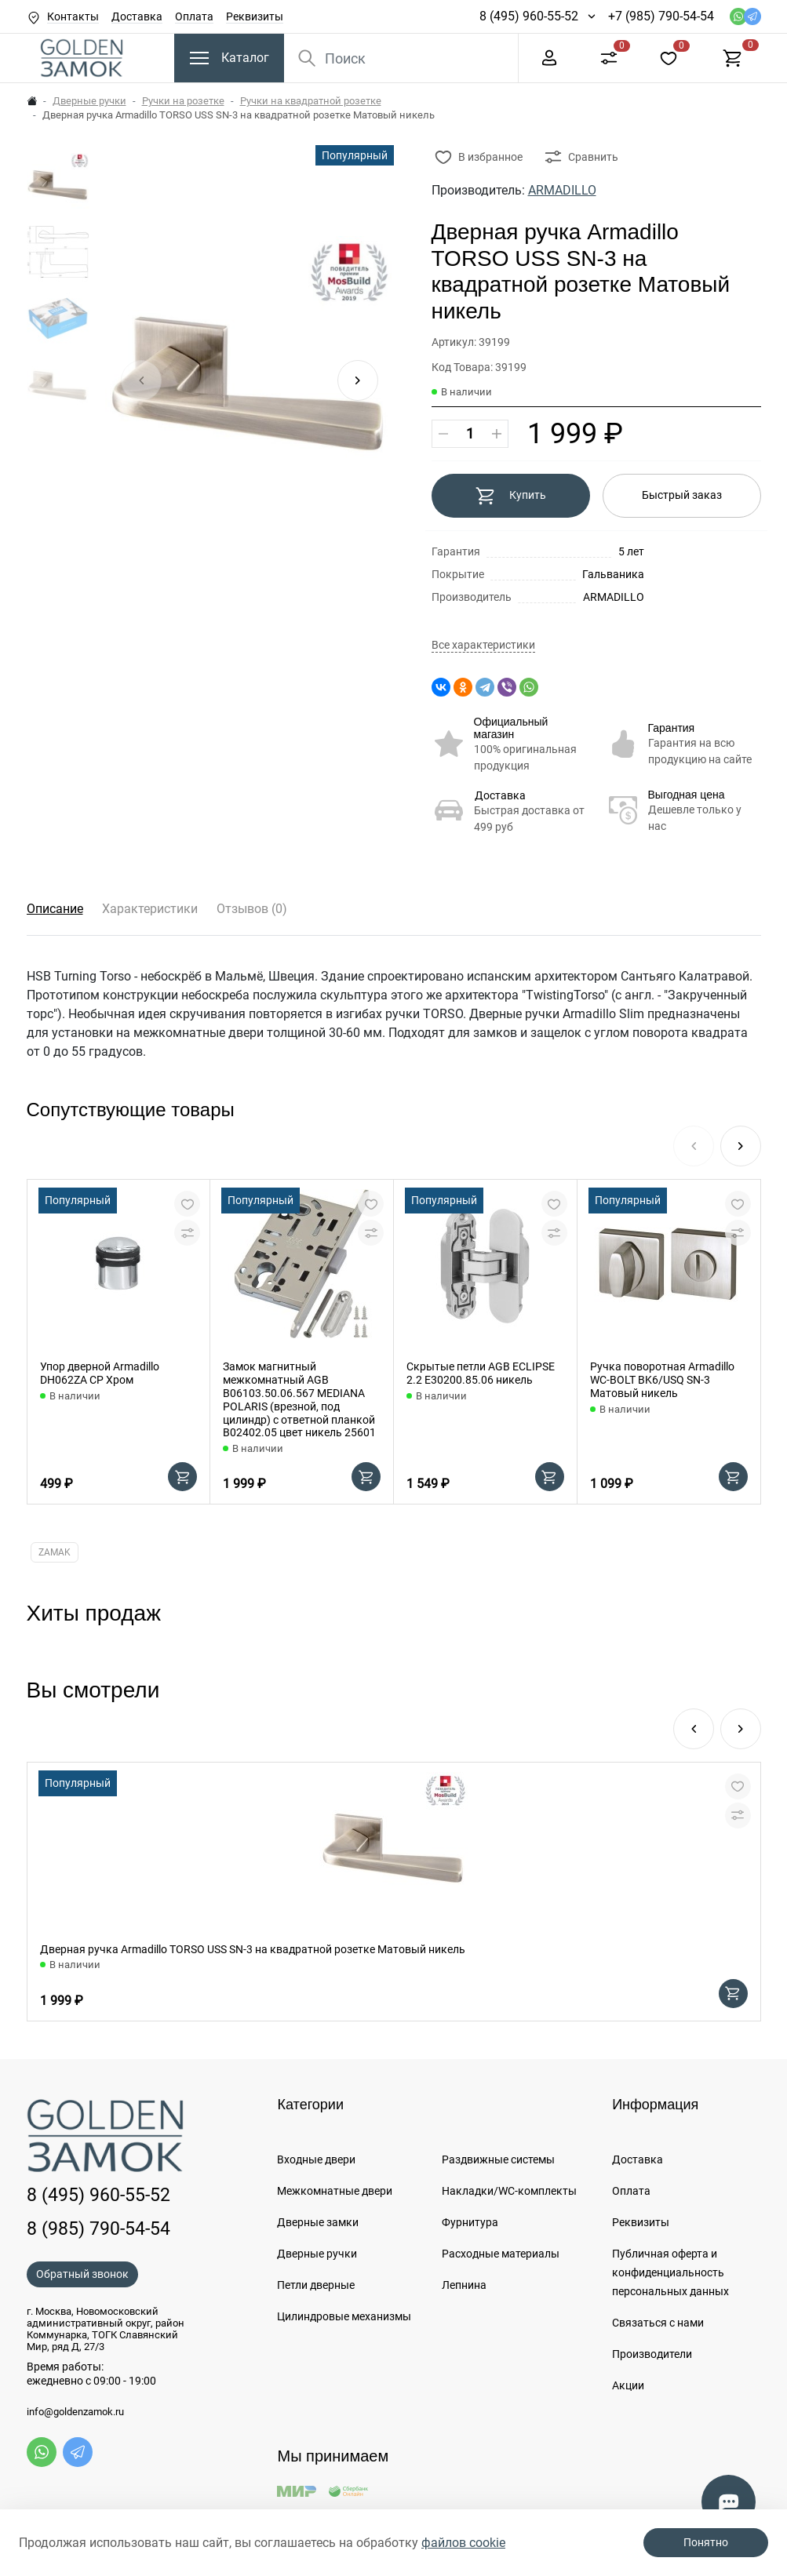 The image size is (787, 2576). Describe the element at coordinates (500, 2253) in the screenshot. I see `Расходные материалы` at that location.